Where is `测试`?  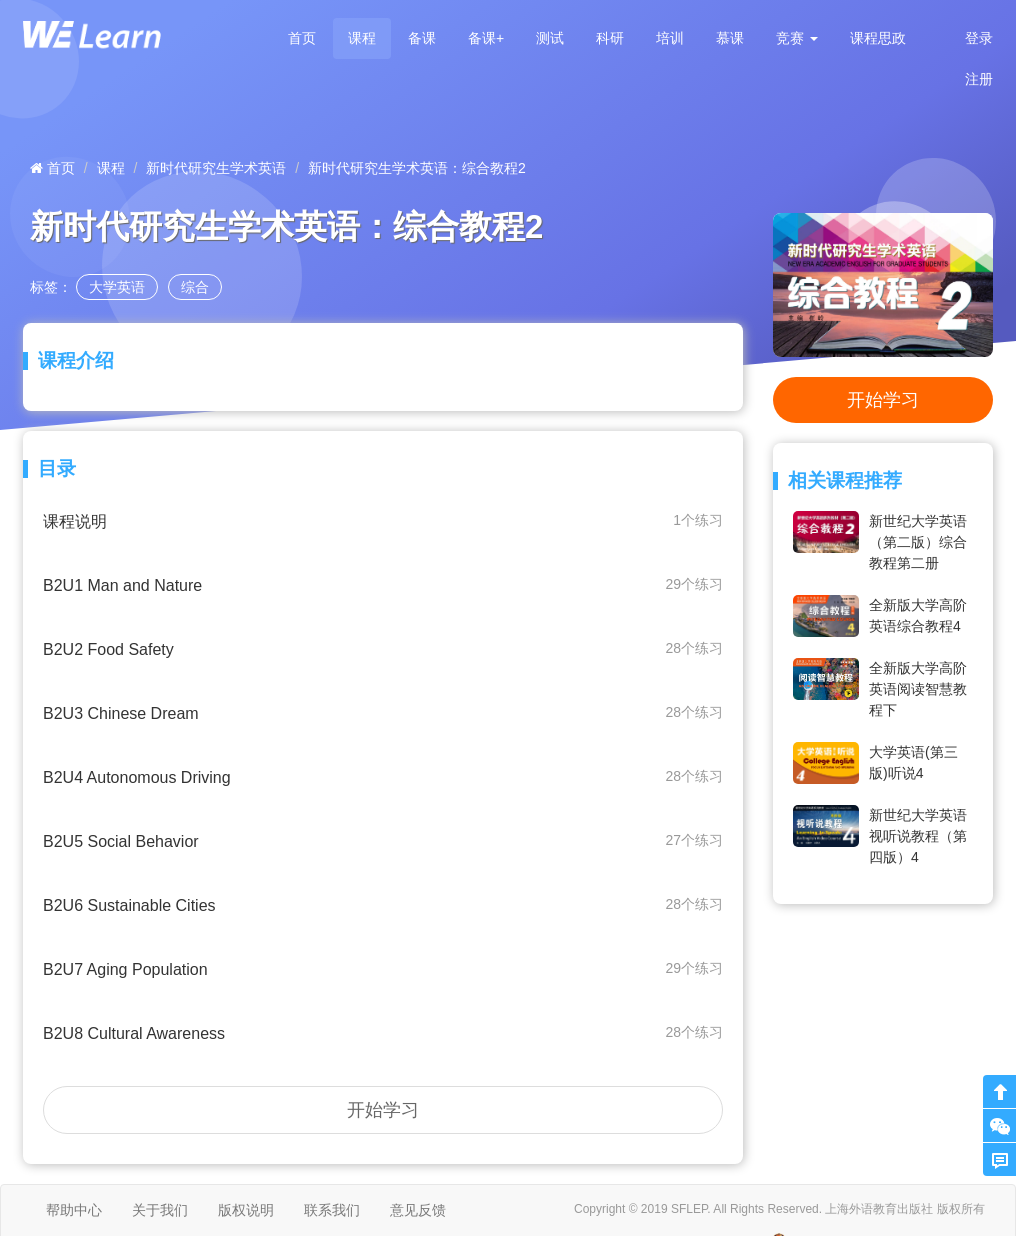
测试 is located at coordinates (550, 38).